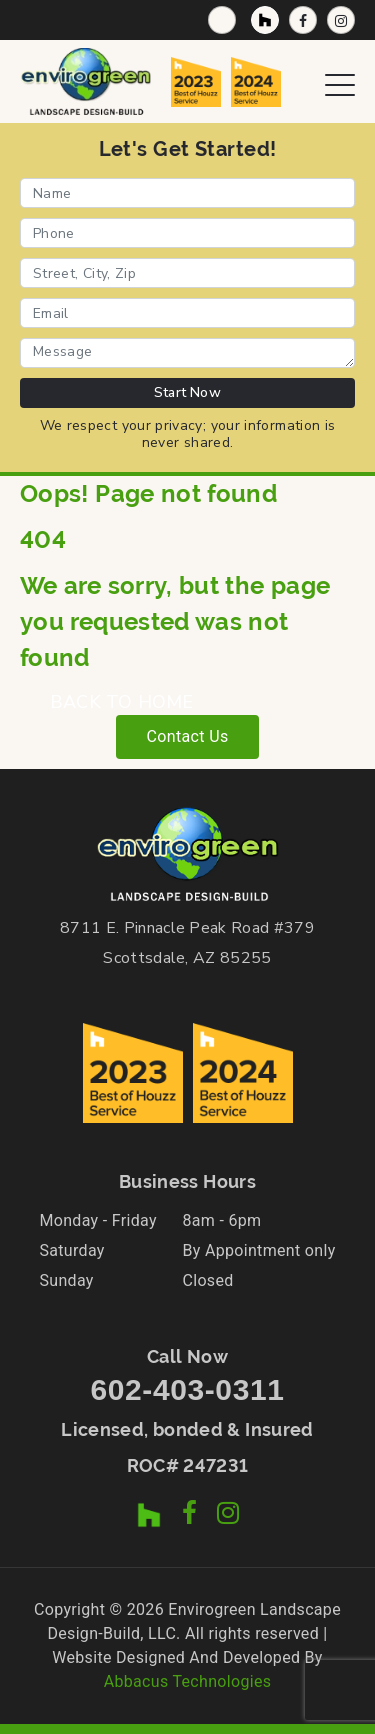 This screenshot has width=375, height=1734. Describe the element at coordinates (188, 1681) in the screenshot. I see `Abbacus Technologies` at that location.